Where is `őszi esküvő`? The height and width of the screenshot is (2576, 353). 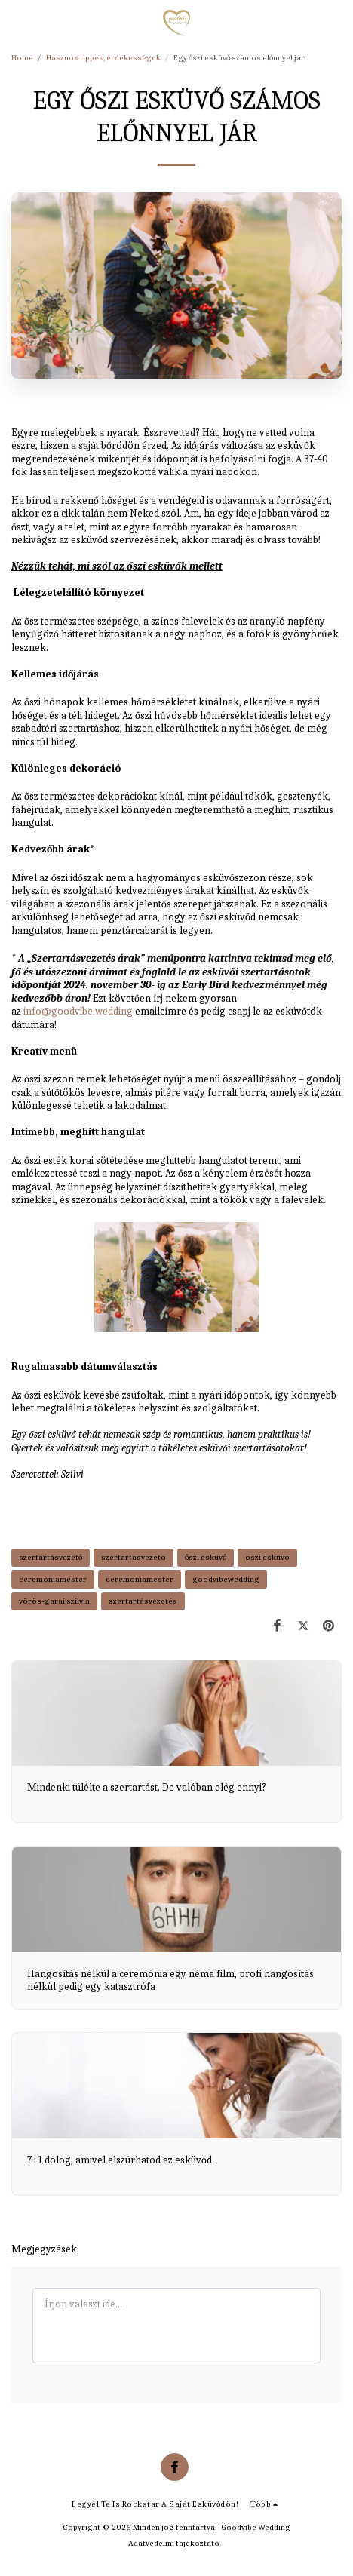
őszi esküvő is located at coordinates (205, 1557).